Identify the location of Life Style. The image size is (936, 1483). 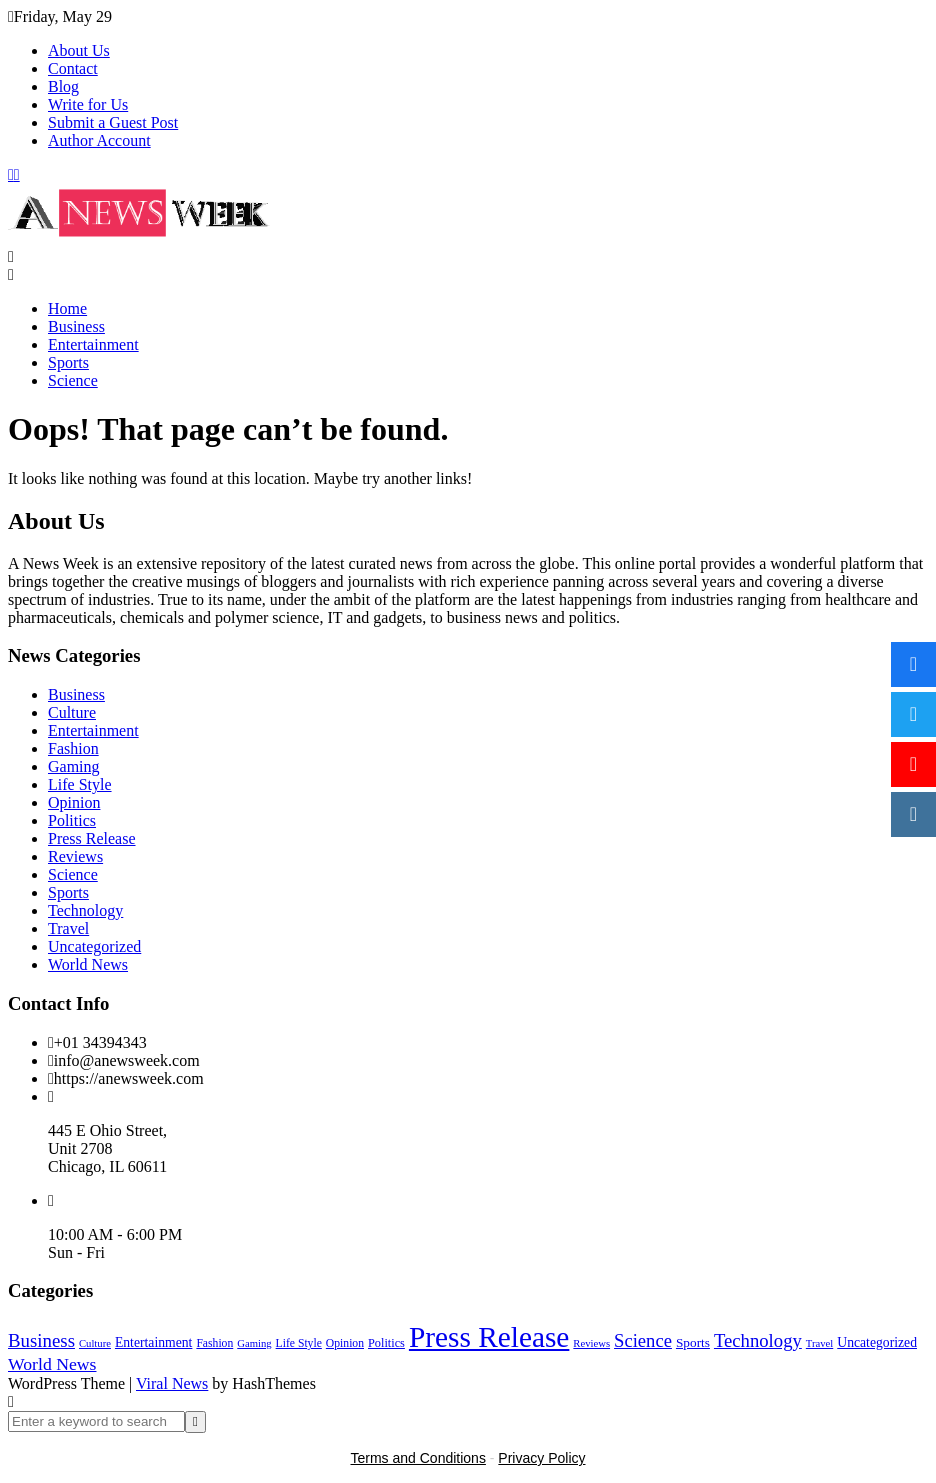
(80, 784).